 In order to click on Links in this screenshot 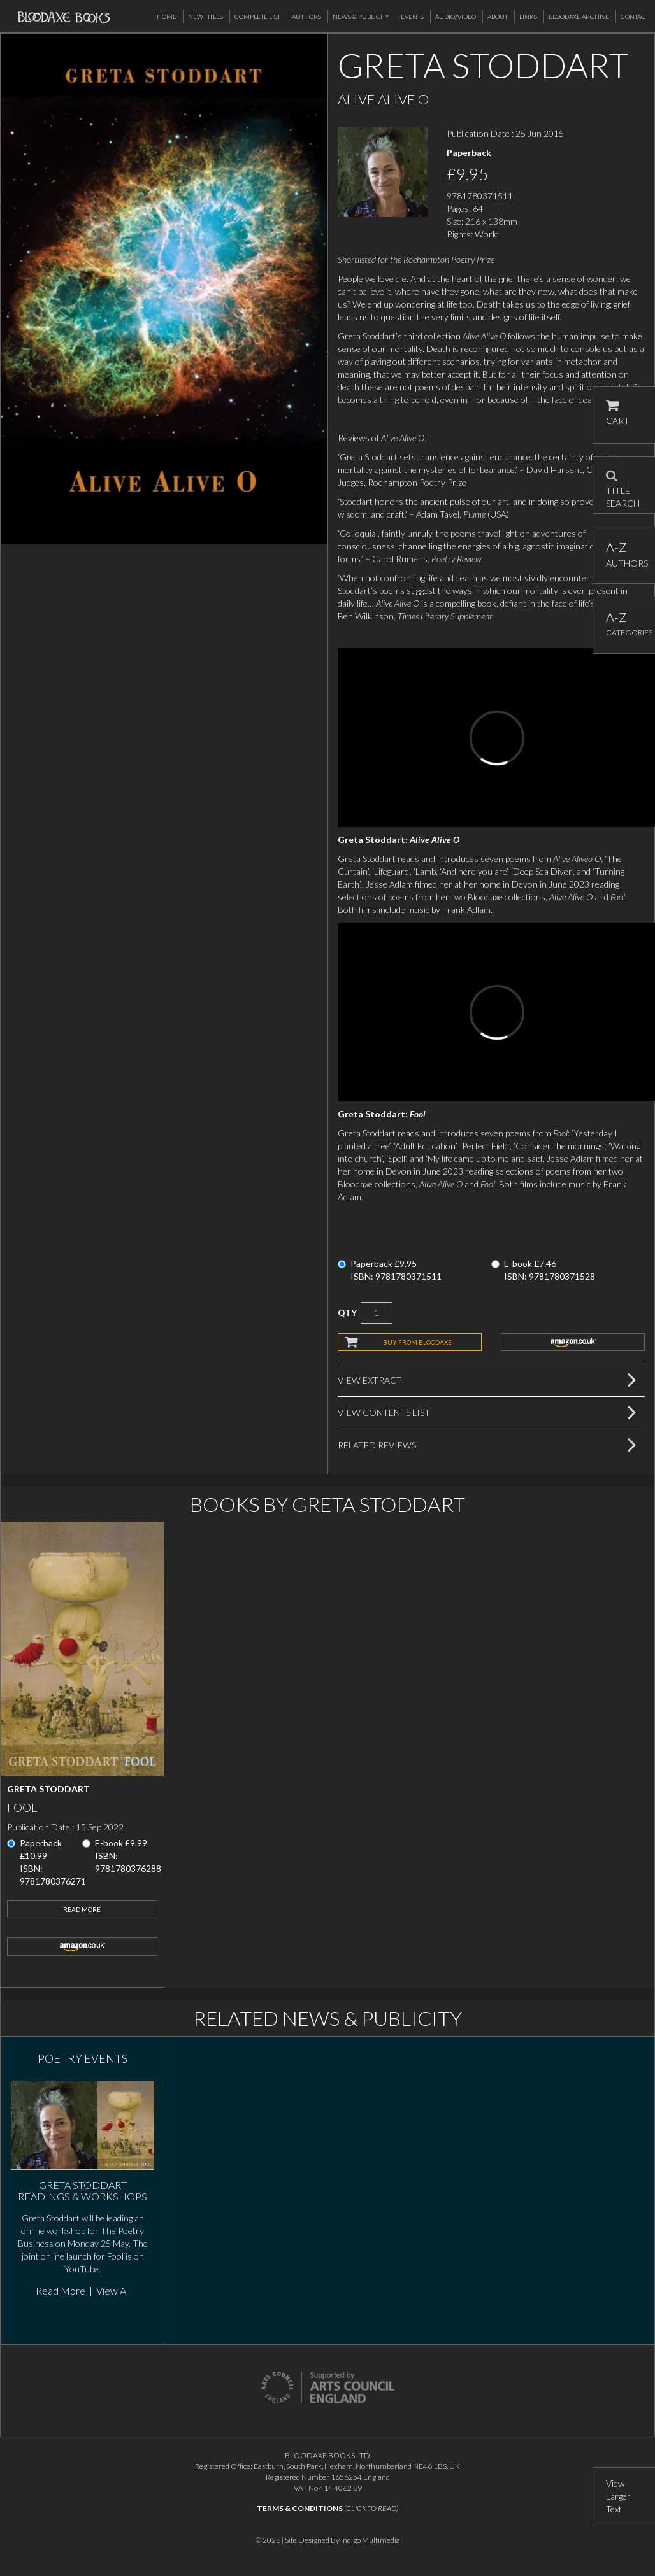, I will do `click(528, 16)`.